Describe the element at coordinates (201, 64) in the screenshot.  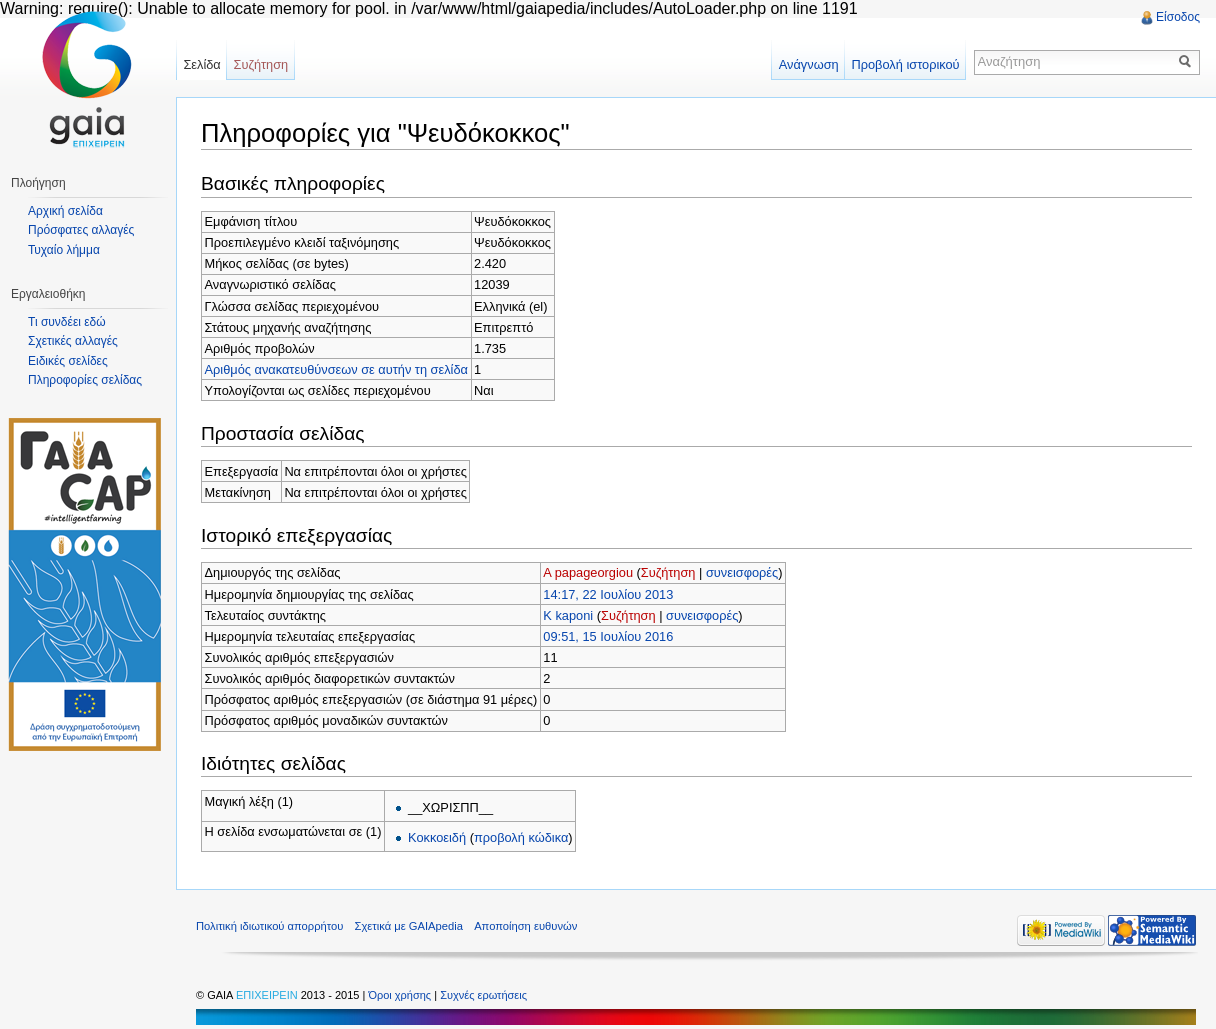
I see `Σελίδα` at that location.